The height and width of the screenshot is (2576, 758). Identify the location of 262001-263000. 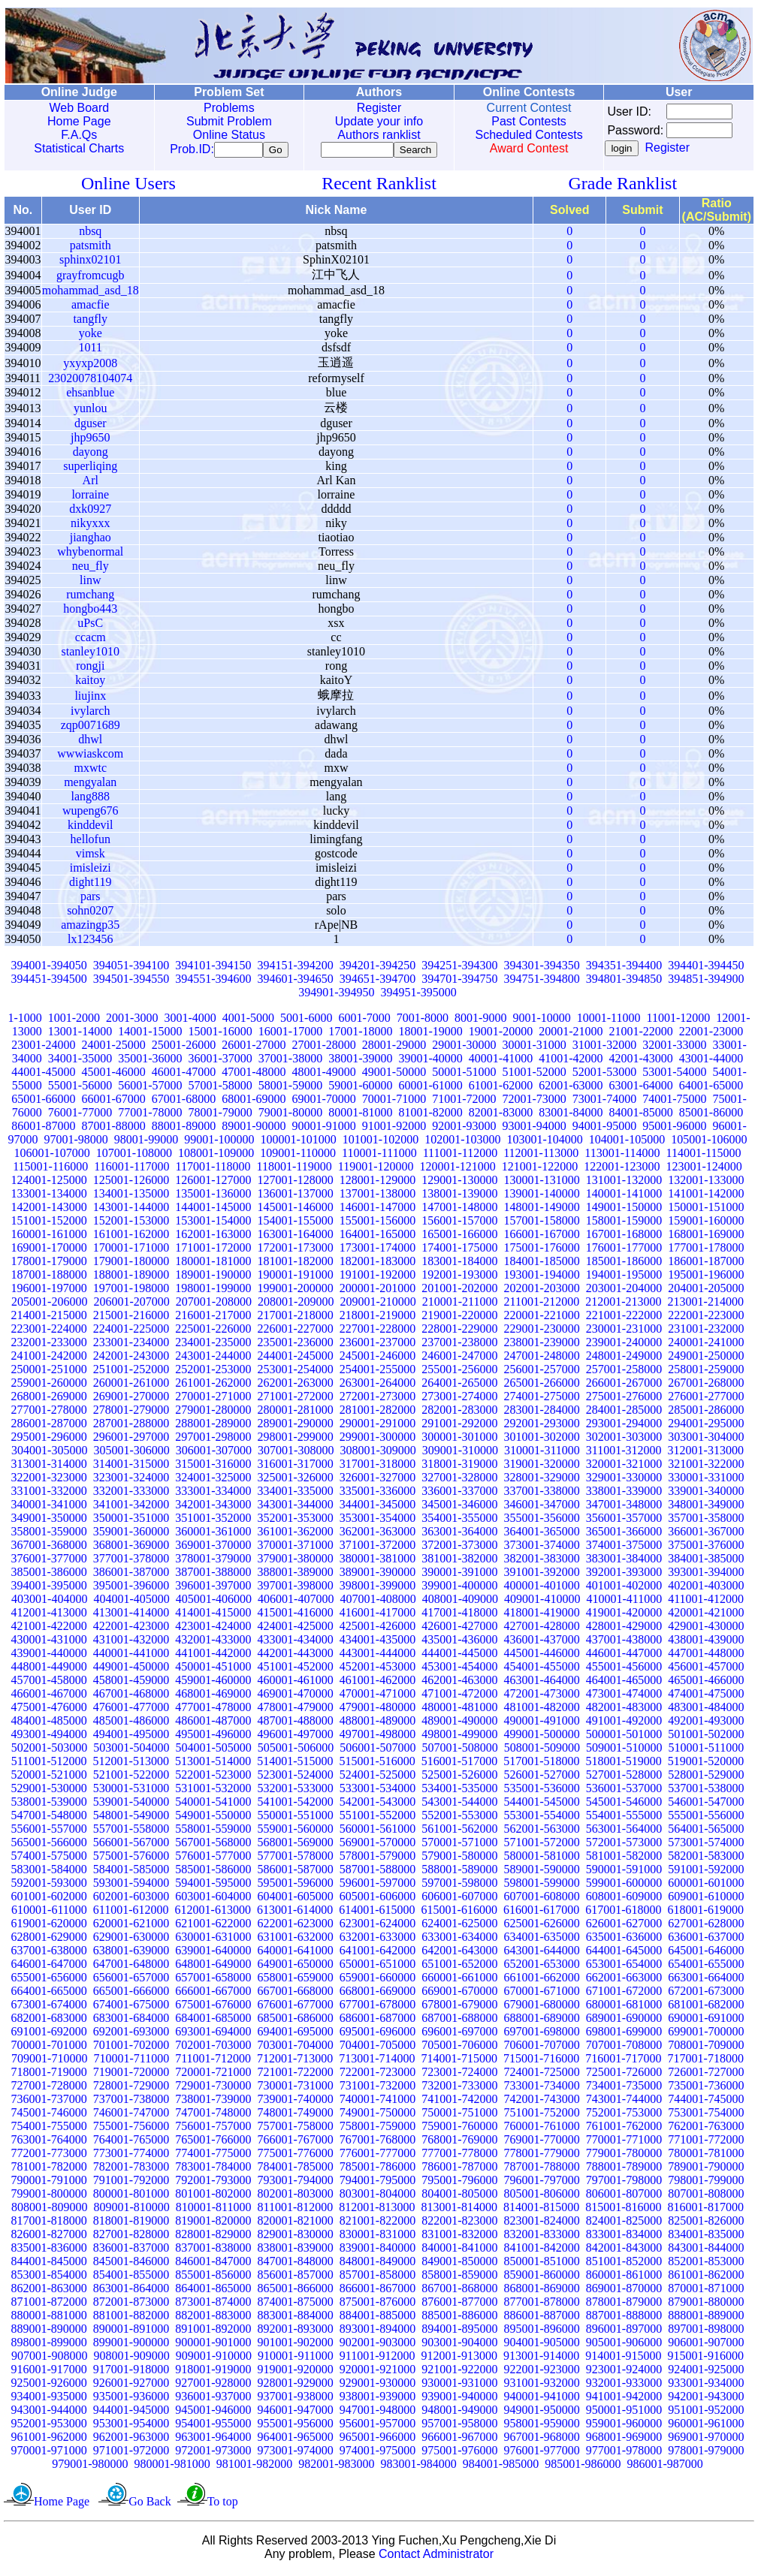
(296, 1385).